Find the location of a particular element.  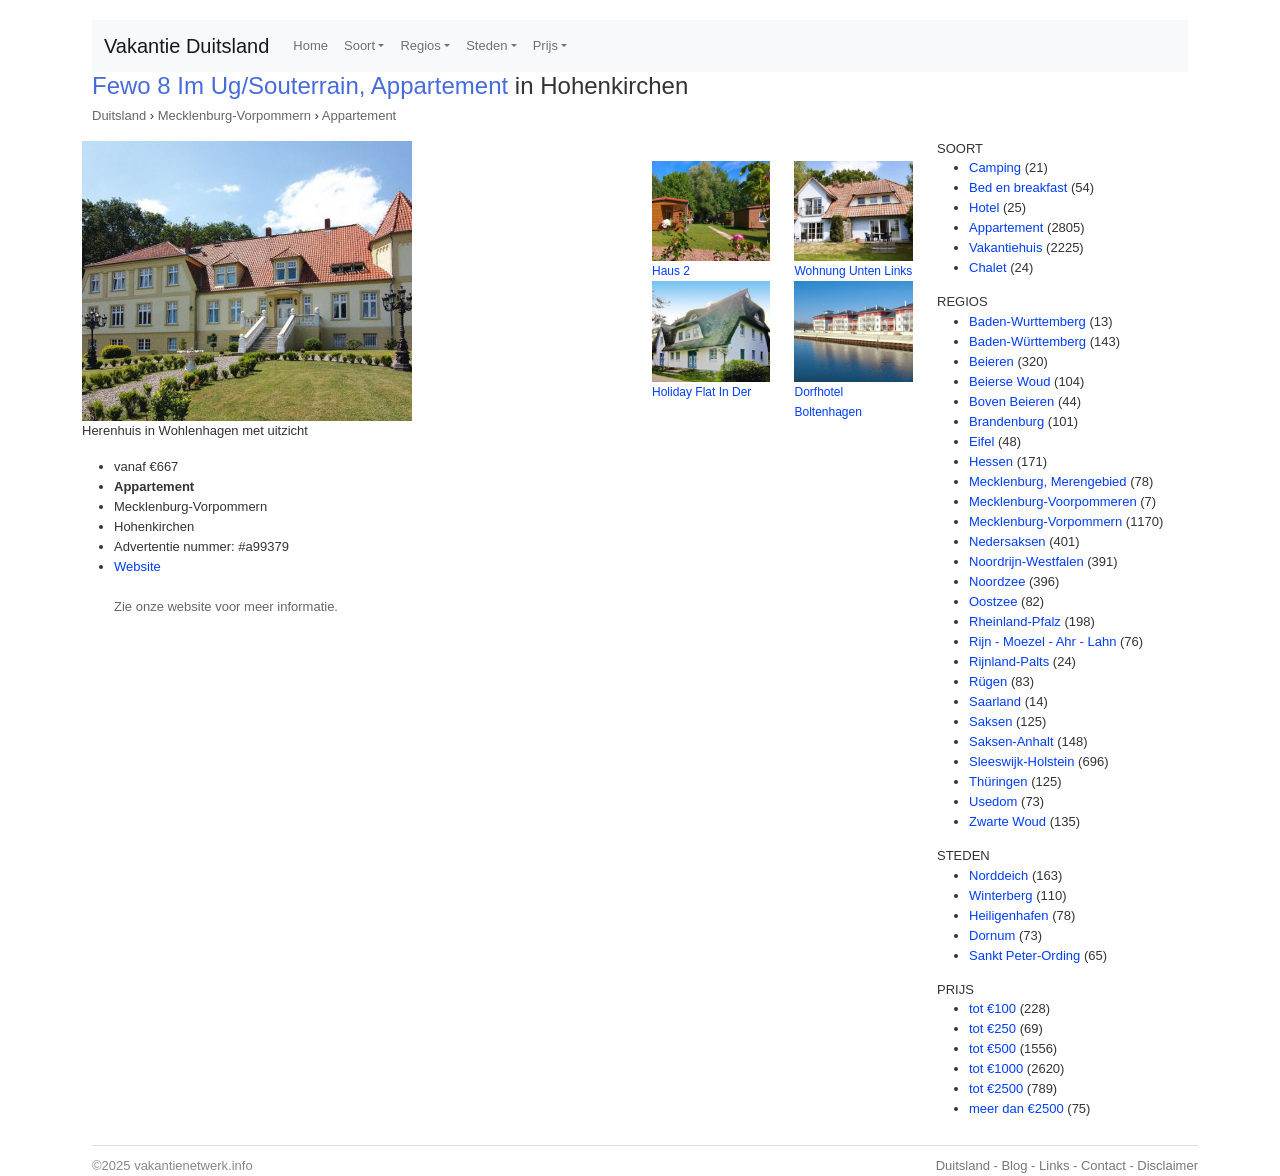

Nedersaksen is located at coordinates (1007, 541).